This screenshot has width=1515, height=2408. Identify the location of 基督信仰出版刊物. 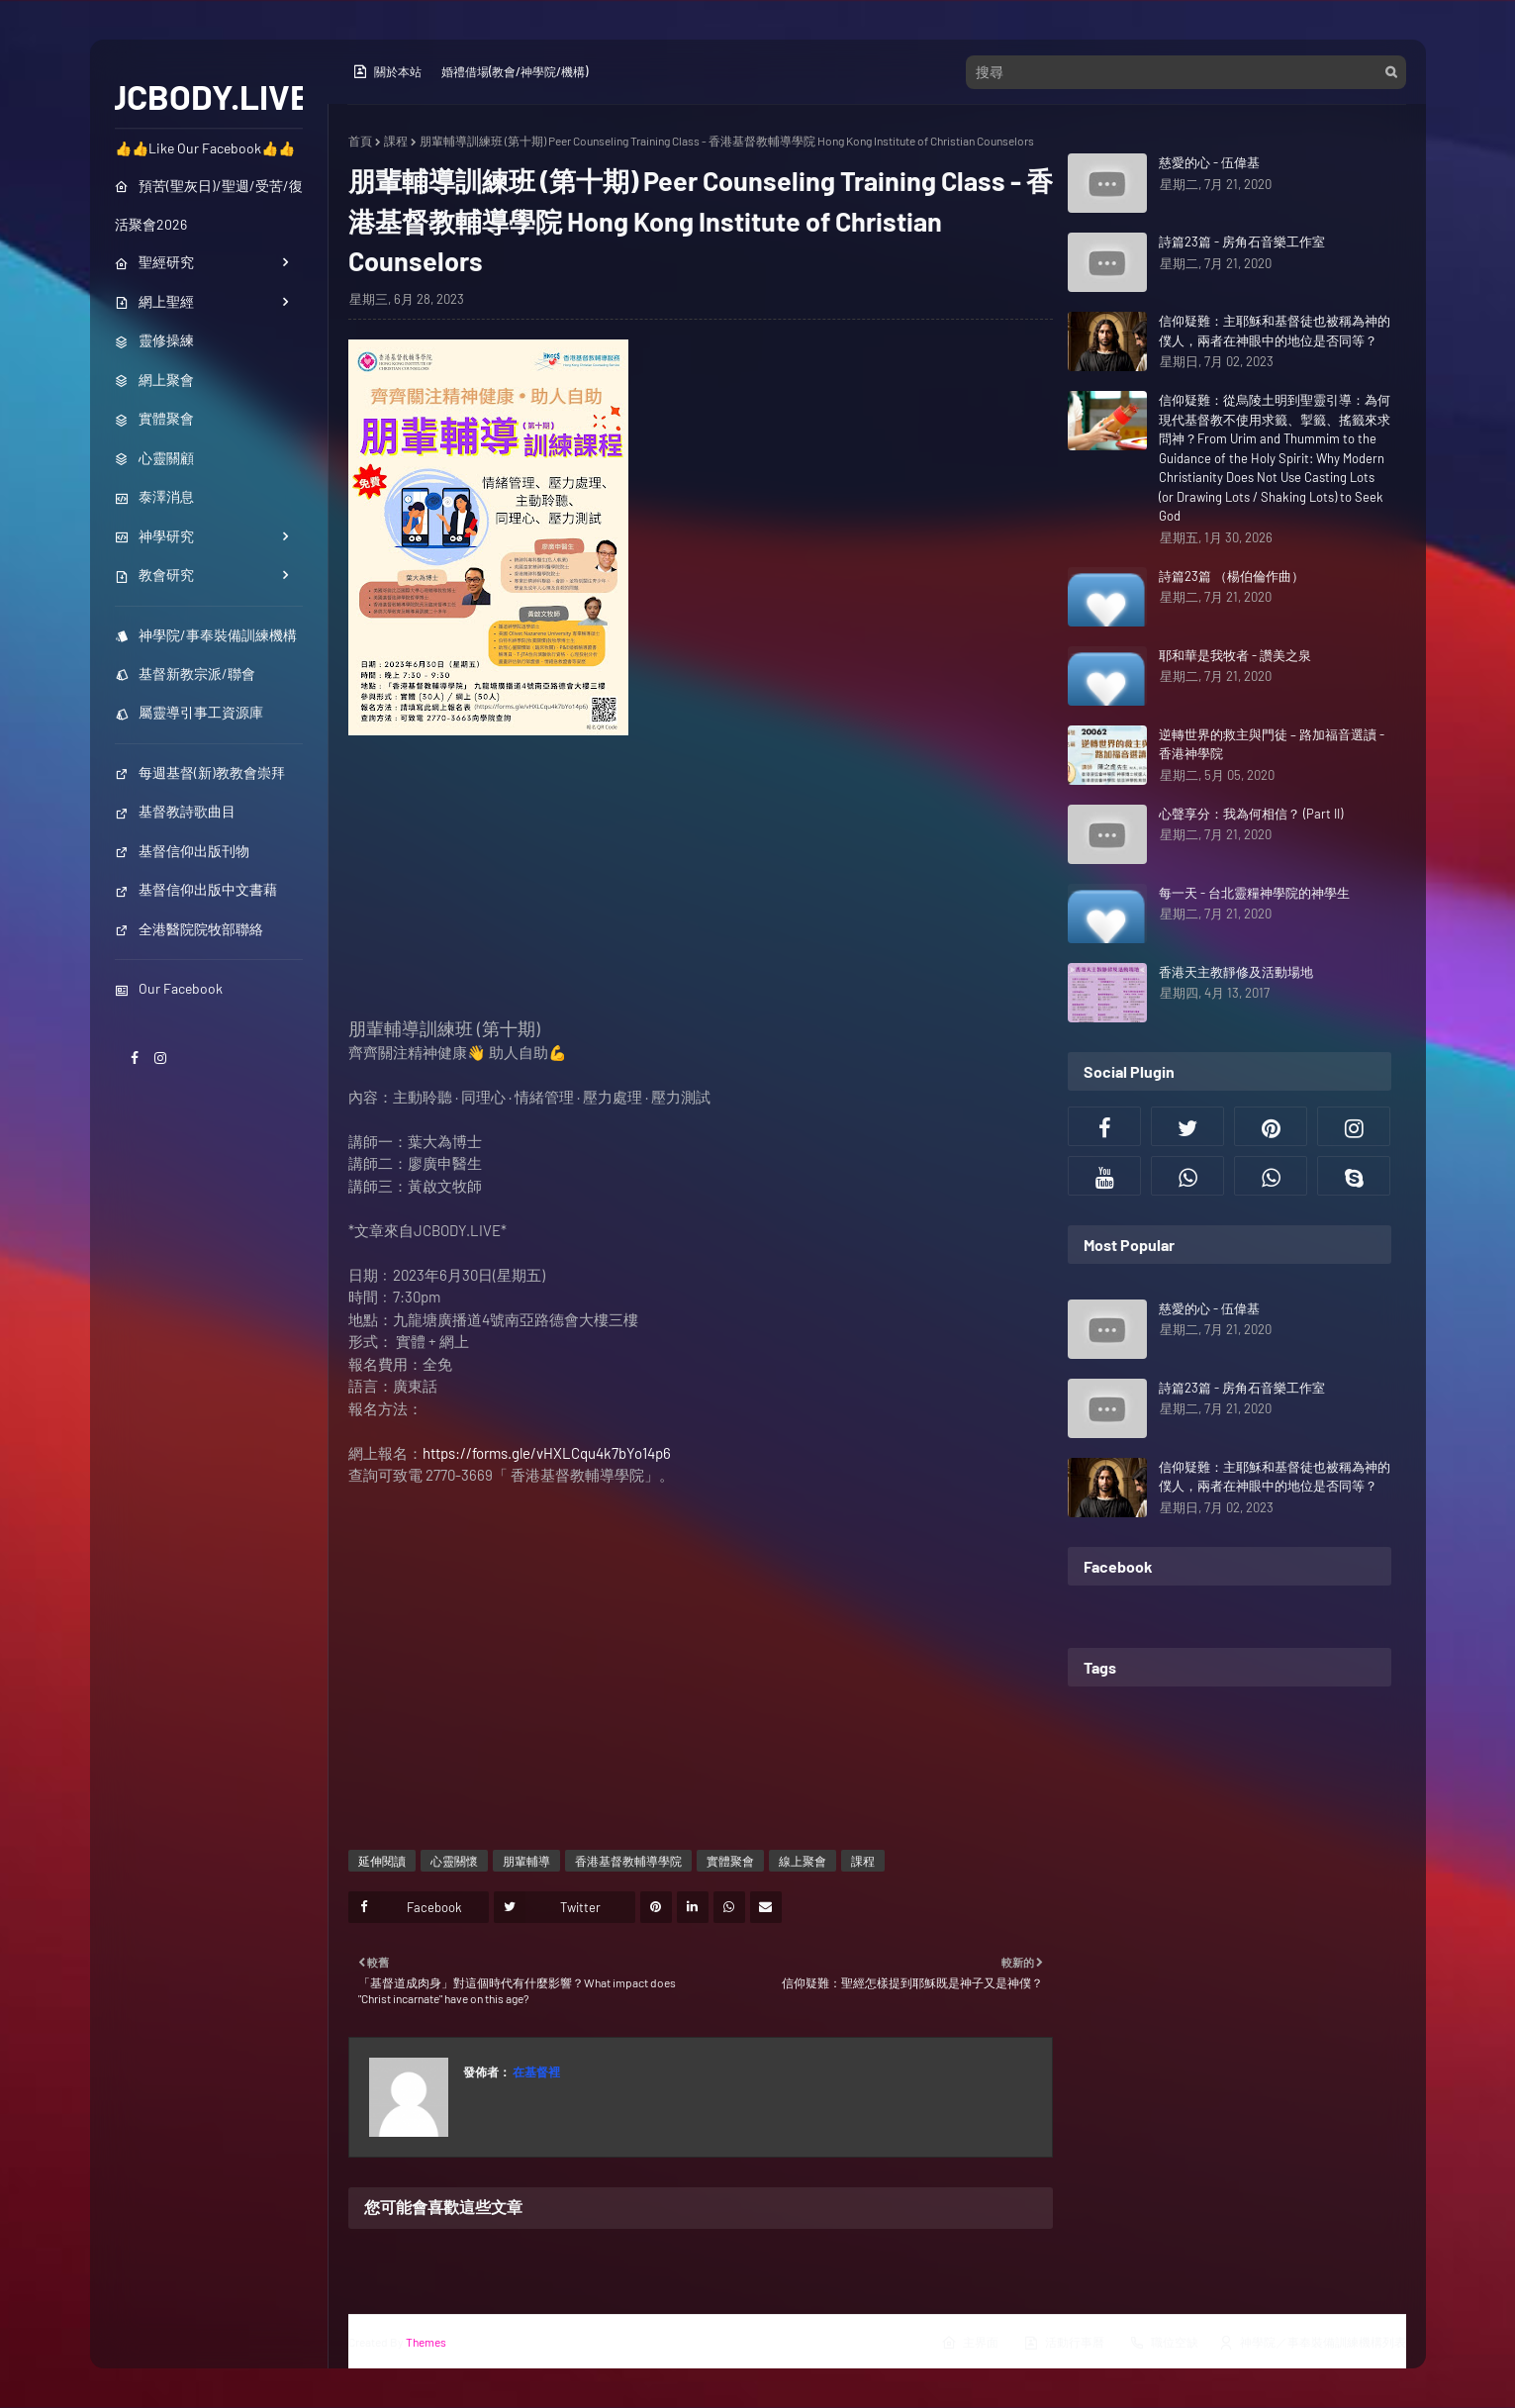
(182, 850).